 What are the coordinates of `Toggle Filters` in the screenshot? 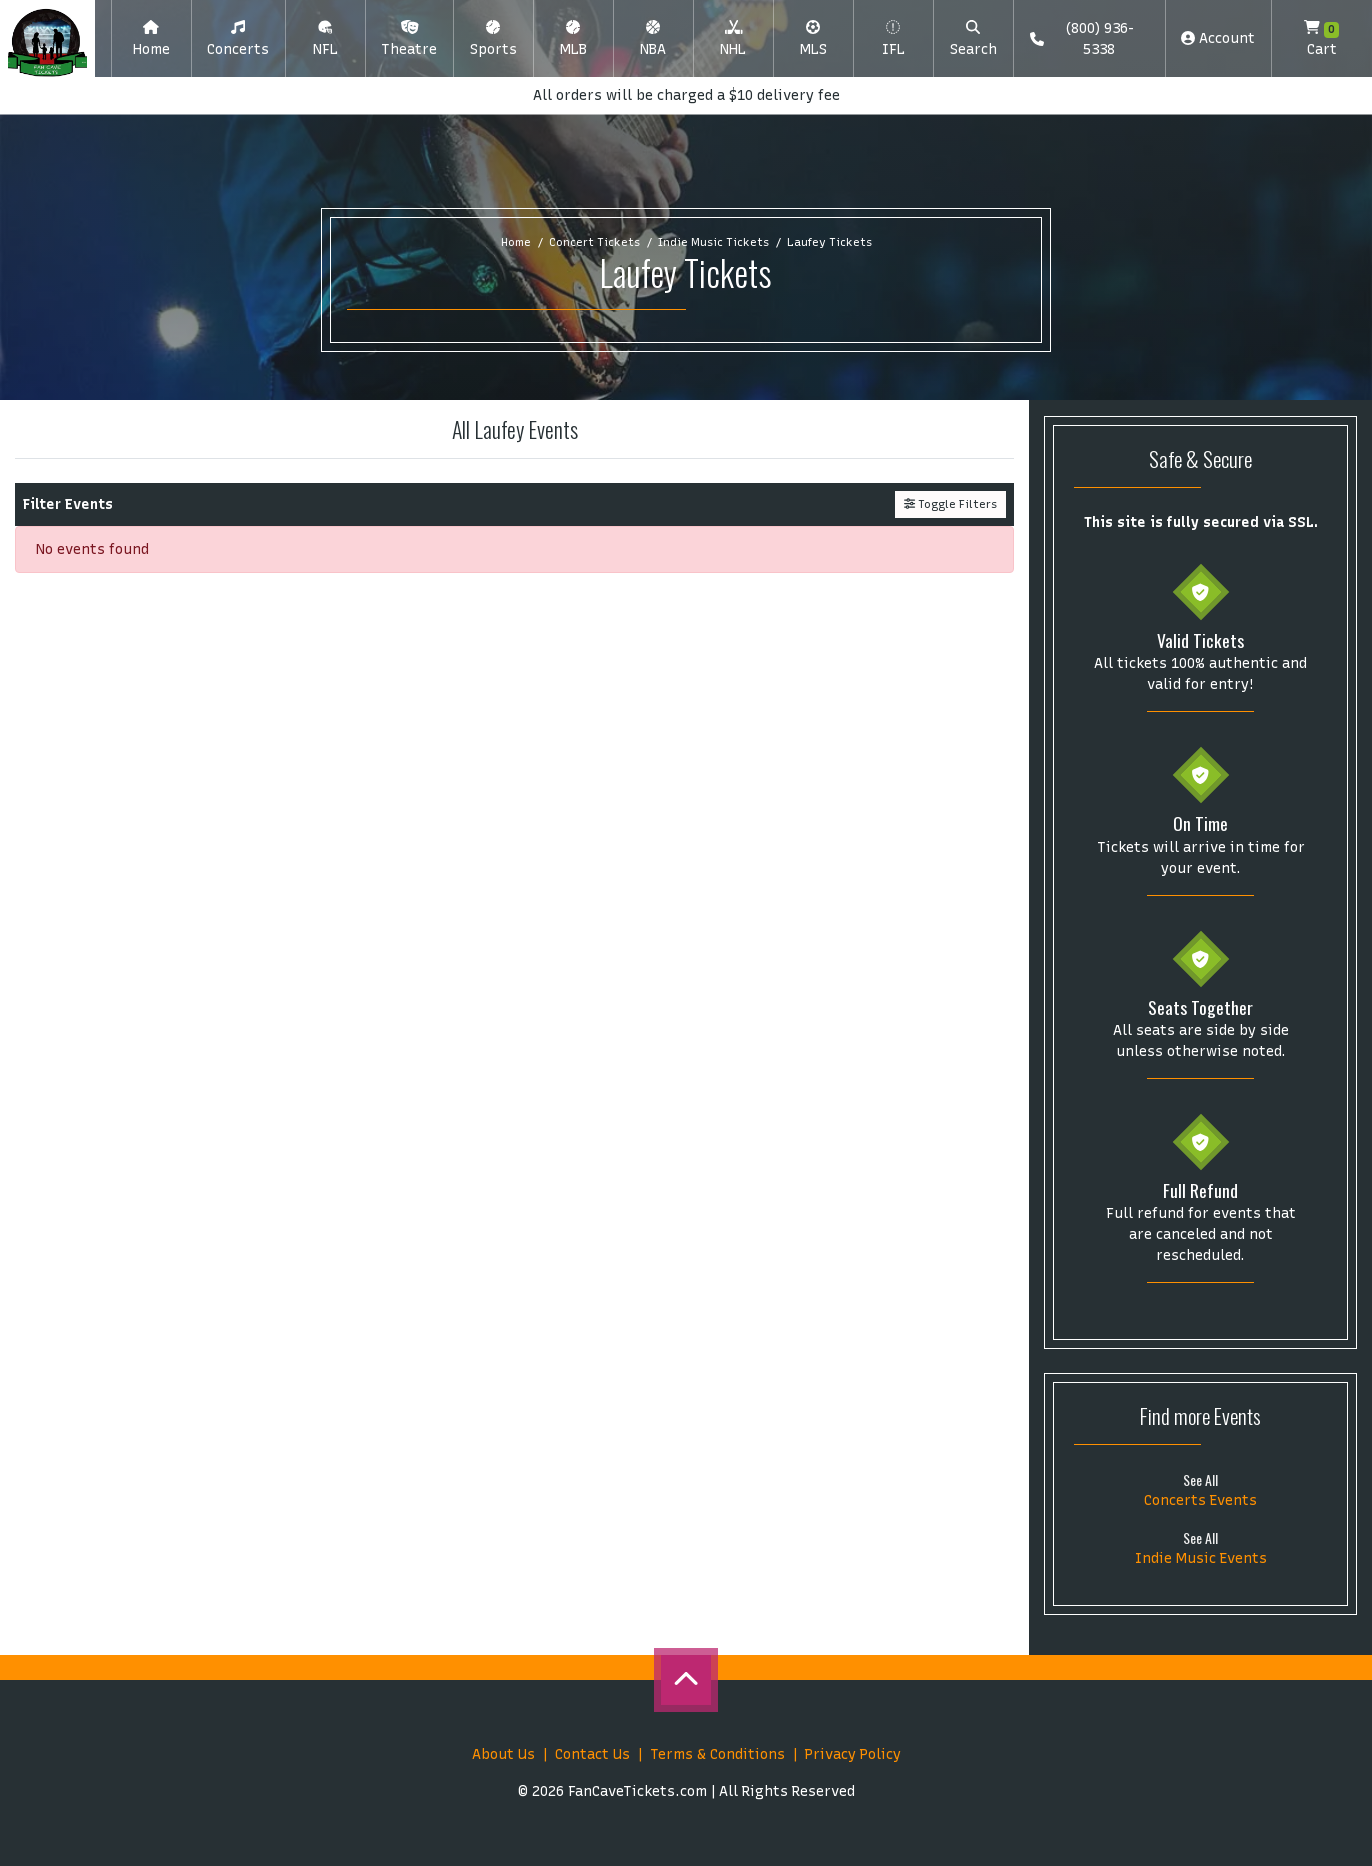 It's located at (950, 504).